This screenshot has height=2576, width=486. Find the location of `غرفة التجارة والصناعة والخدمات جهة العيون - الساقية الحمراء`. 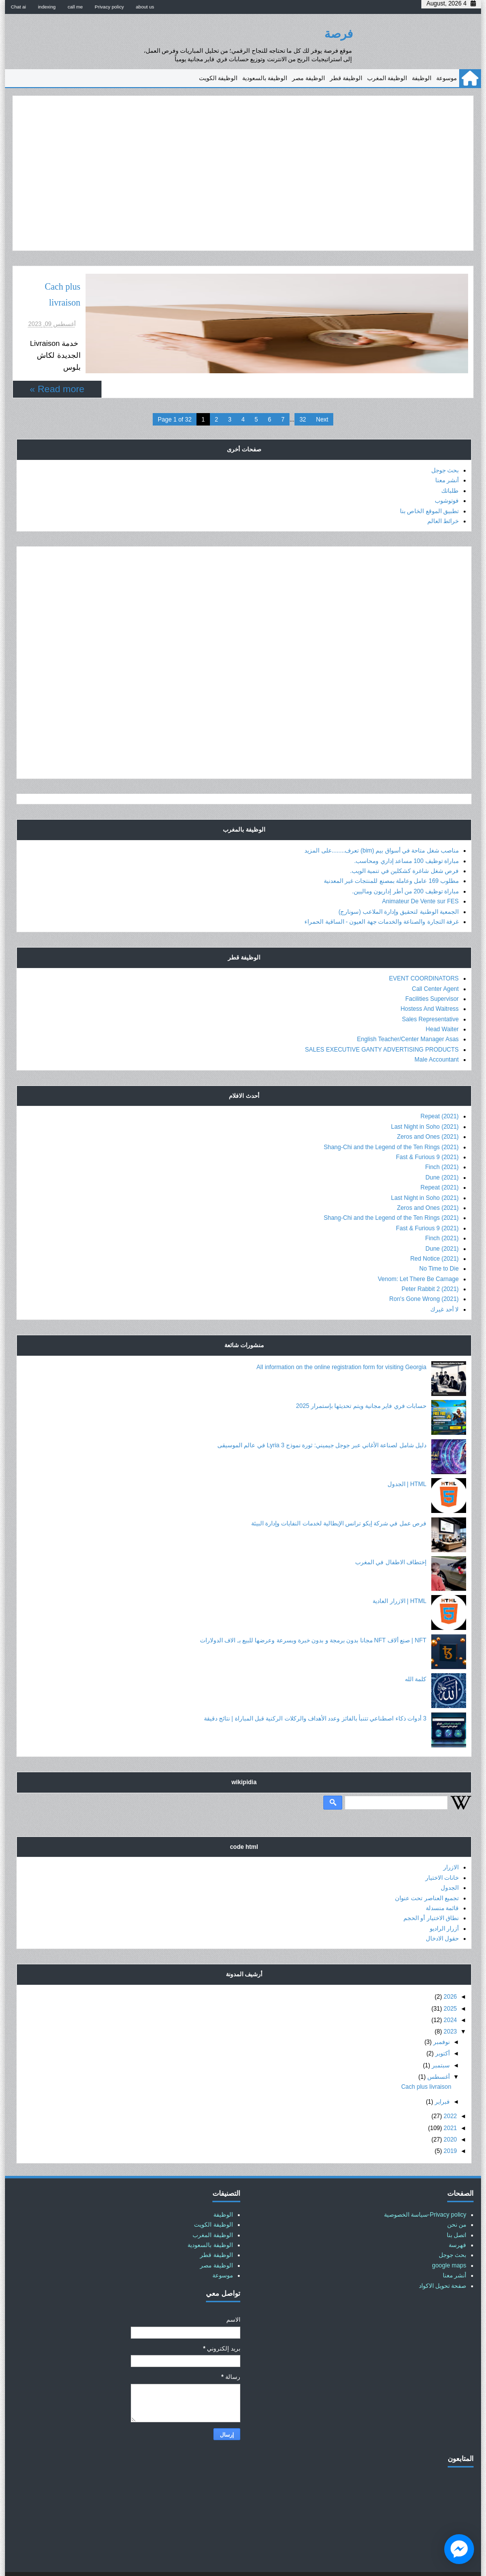

غرفة التجارة والصناعة والخدمات جهة العيون - الساقية الحمراء is located at coordinates (381, 896).